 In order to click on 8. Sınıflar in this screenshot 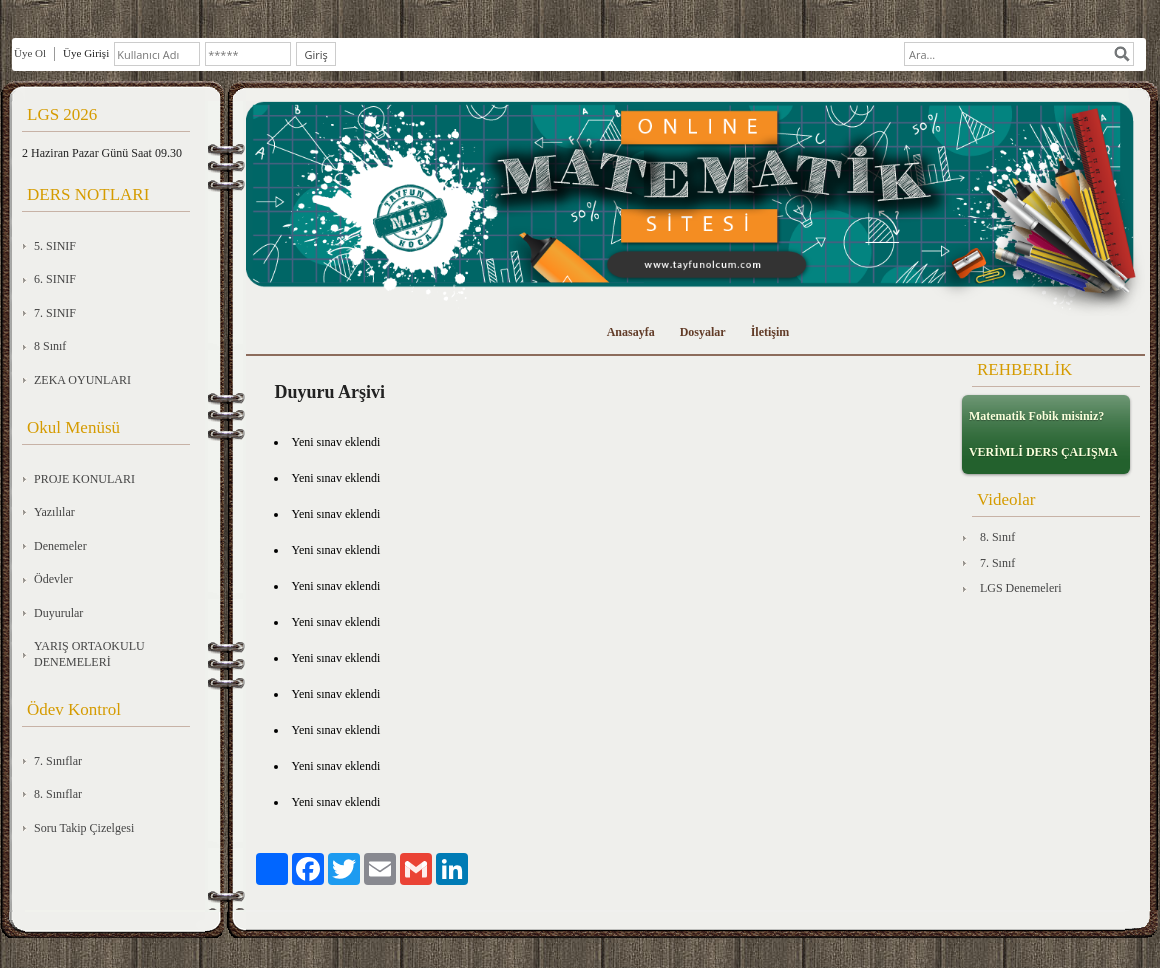, I will do `click(58, 794)`.